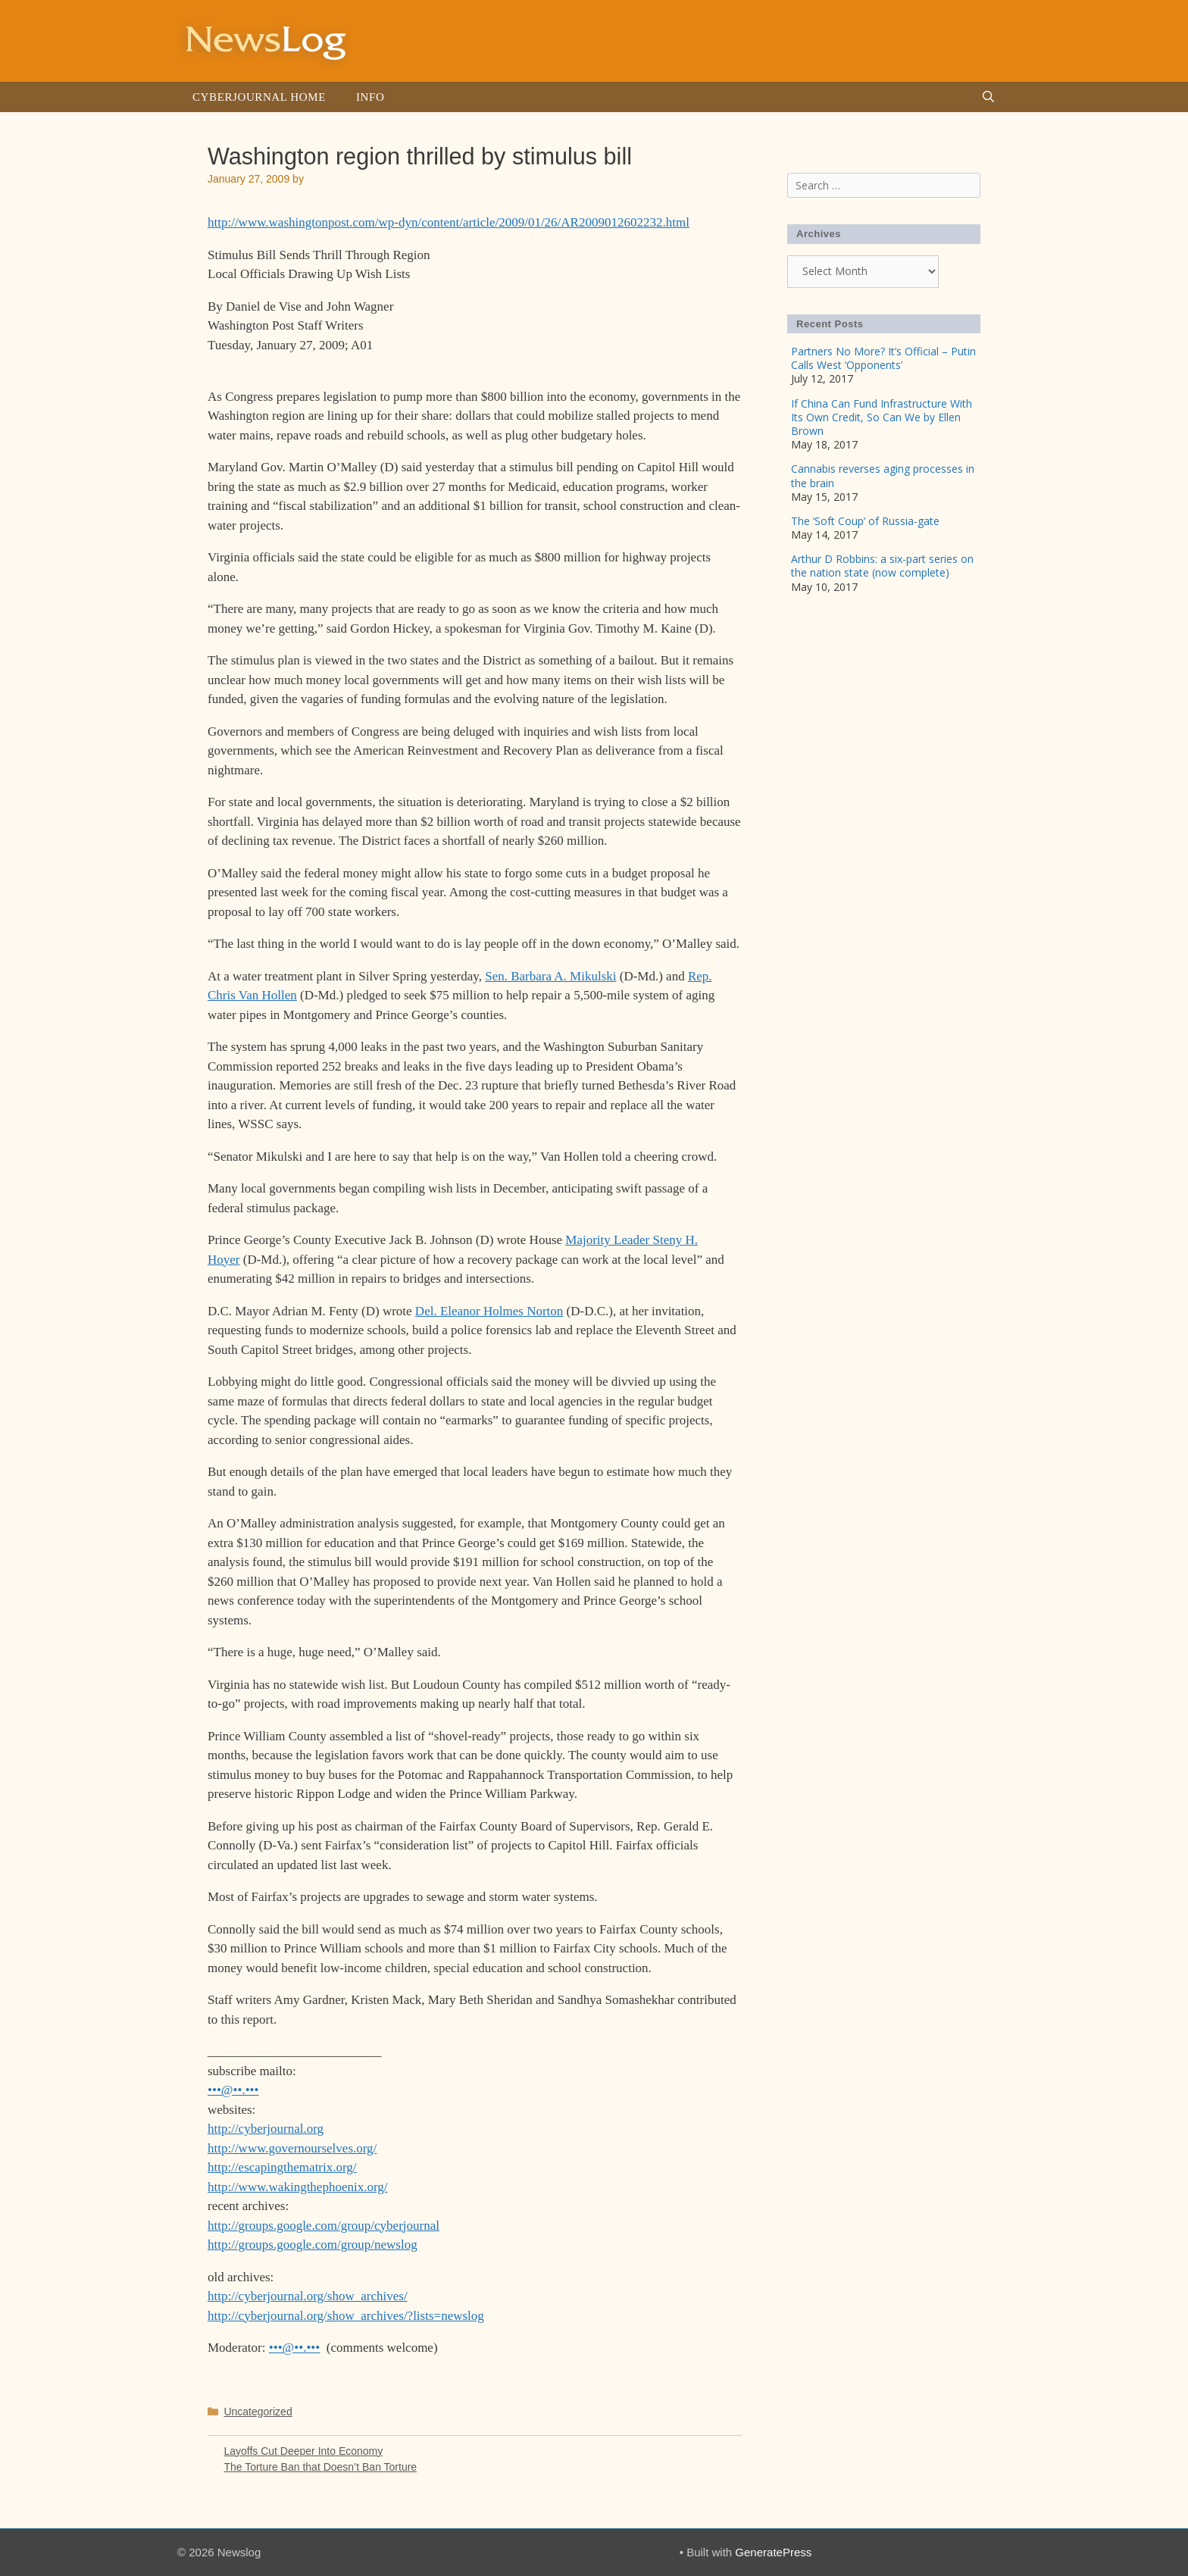 This screenshot has width=1188, height=2576. What do you see at coordinates (259, 97) in the screenshot?
I see `Cyberjournal Home` at bounding box center [259, 97].